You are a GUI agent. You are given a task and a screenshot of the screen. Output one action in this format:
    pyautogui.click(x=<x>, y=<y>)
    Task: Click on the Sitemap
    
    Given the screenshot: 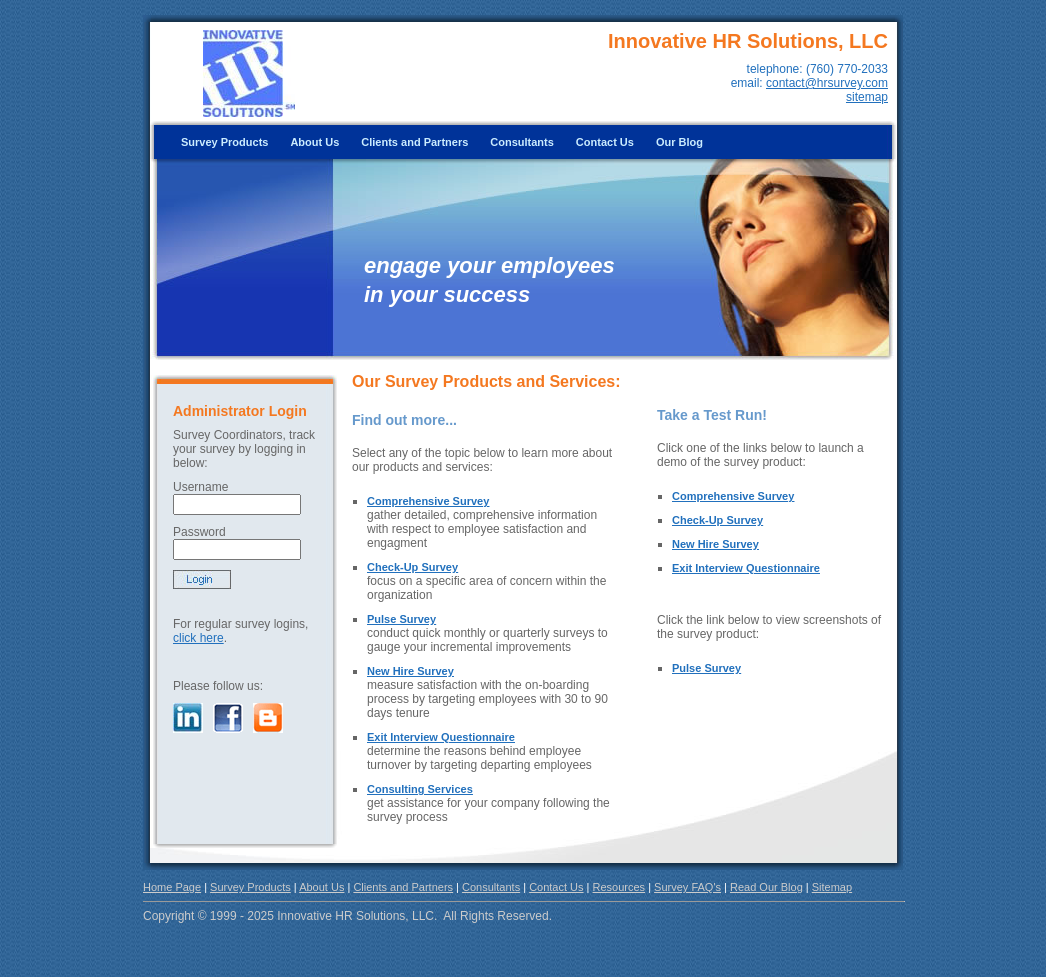 What is the action you would take?
    pyautogui.click(x=832, y=887)
    